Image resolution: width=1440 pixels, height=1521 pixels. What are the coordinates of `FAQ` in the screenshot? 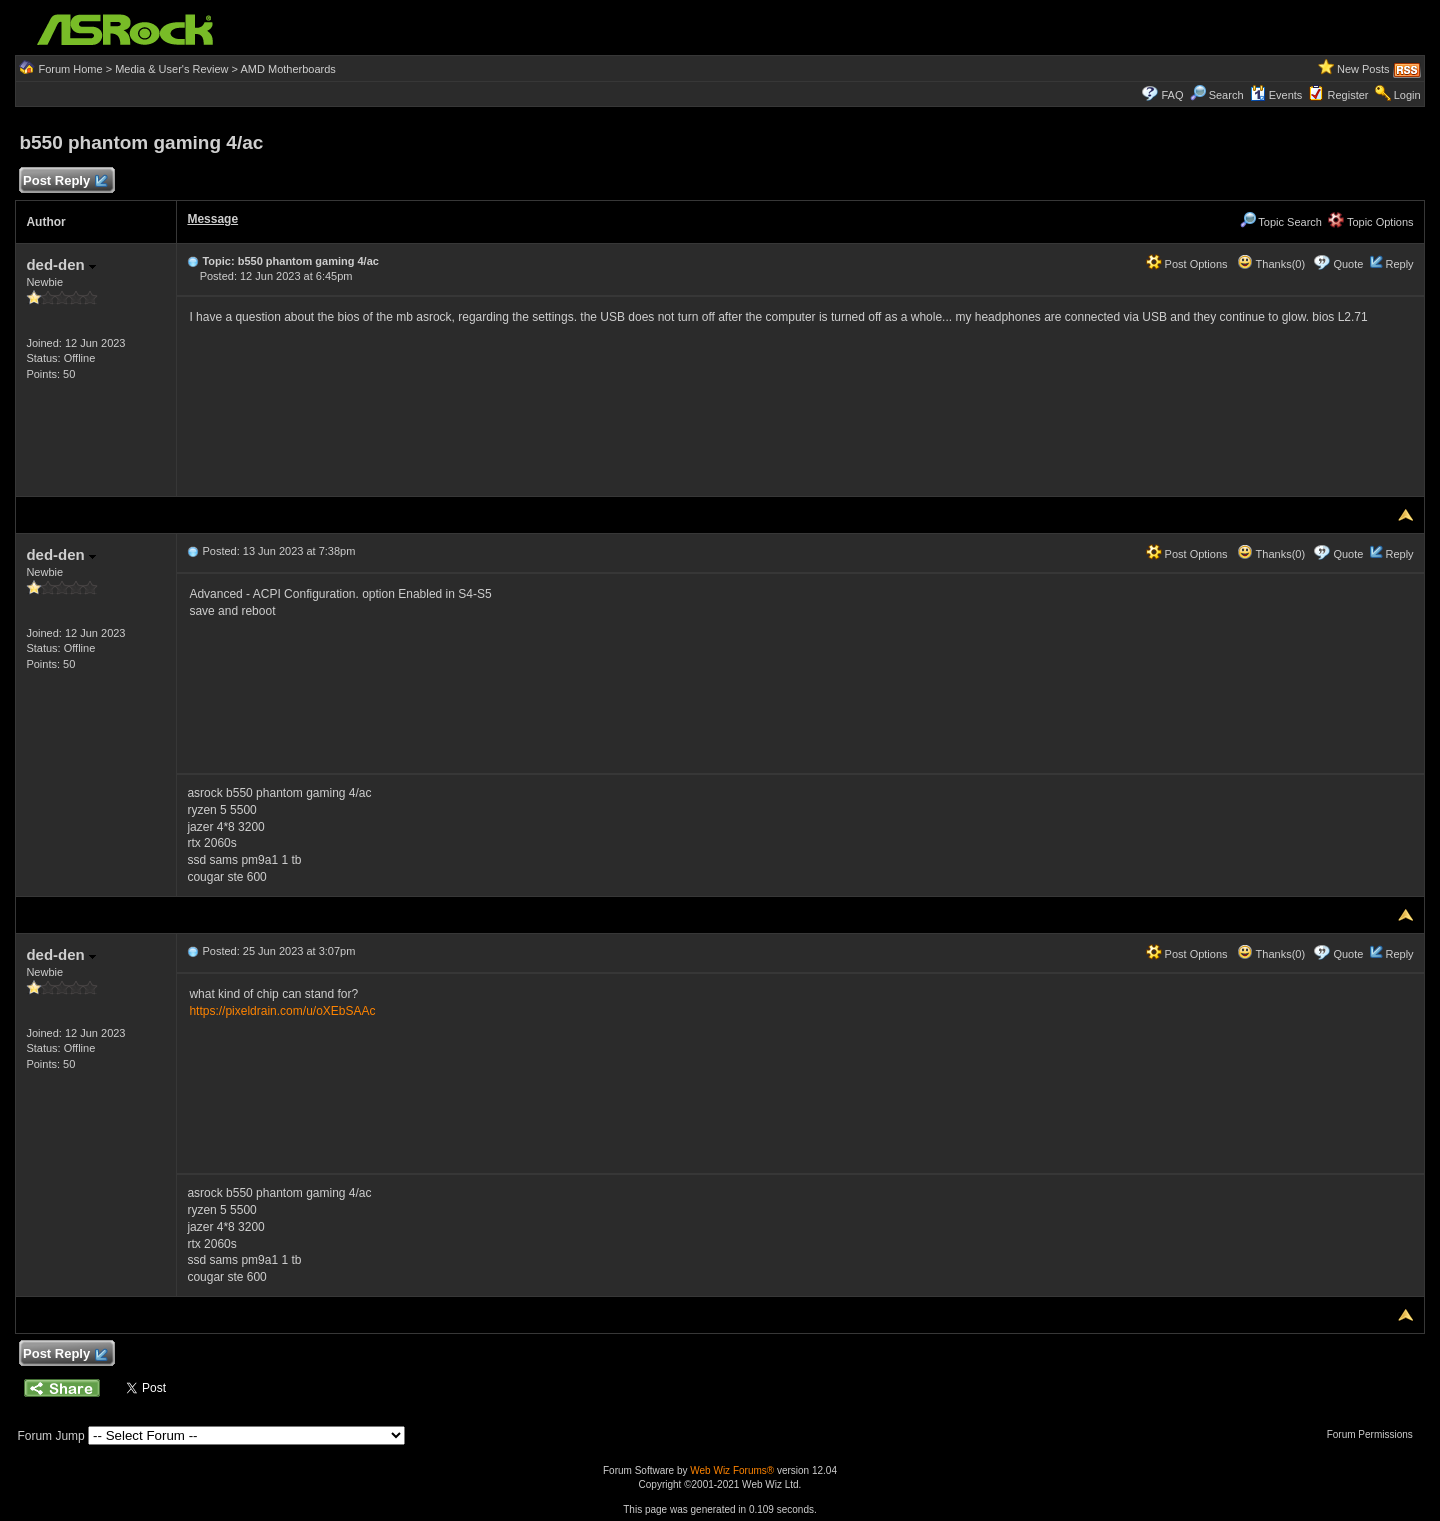 It's located at (1172, 95).